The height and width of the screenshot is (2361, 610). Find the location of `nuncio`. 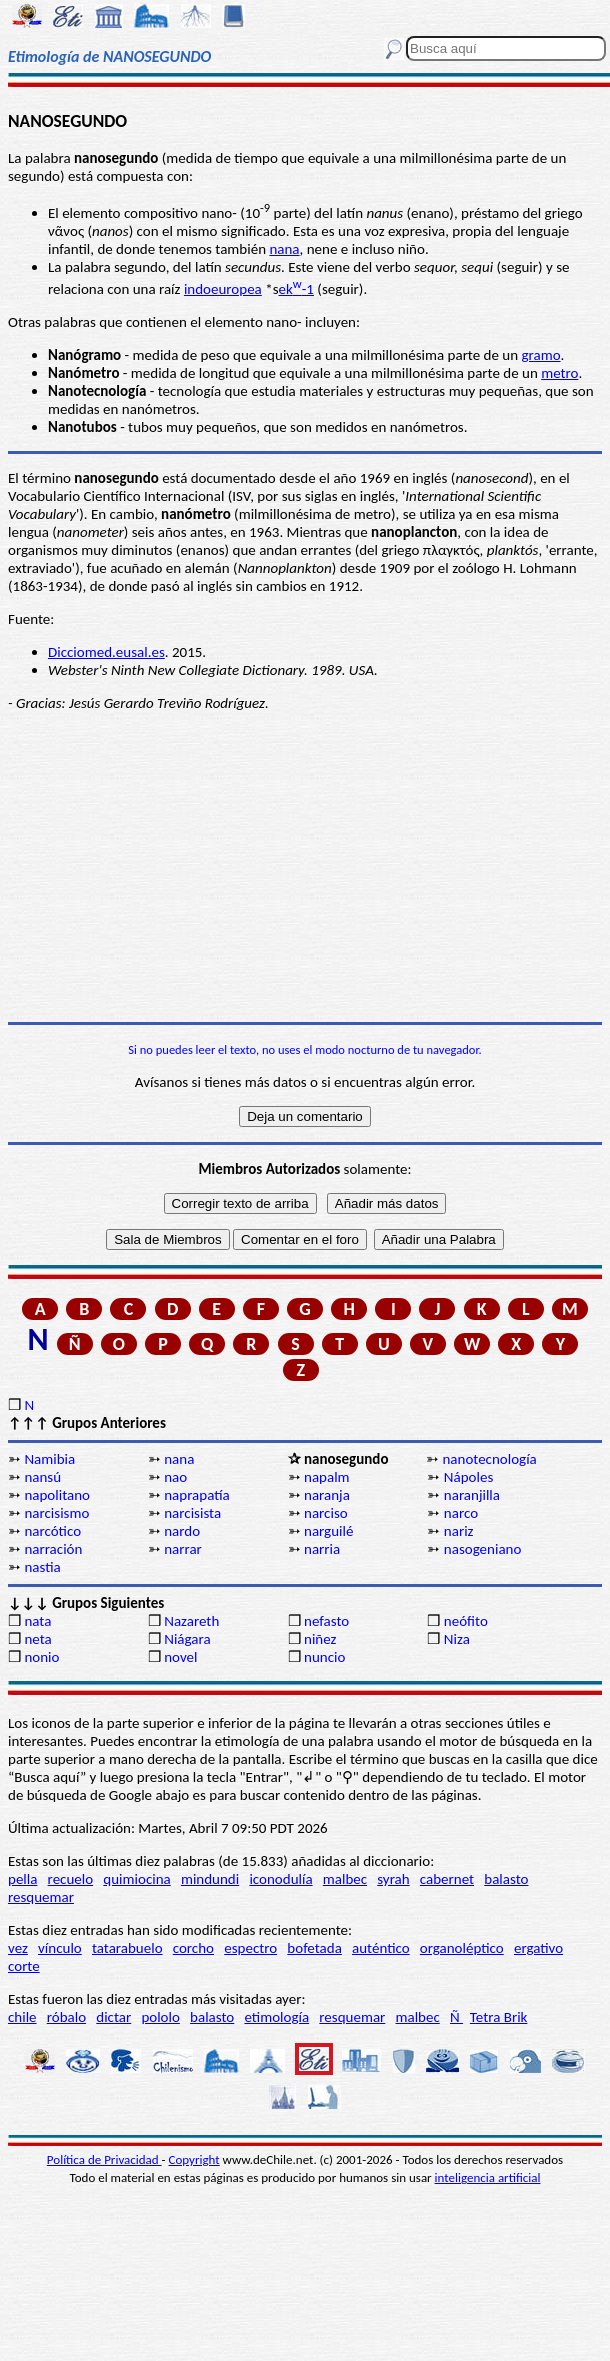

nuncio is located at coordinates (324, 1657).